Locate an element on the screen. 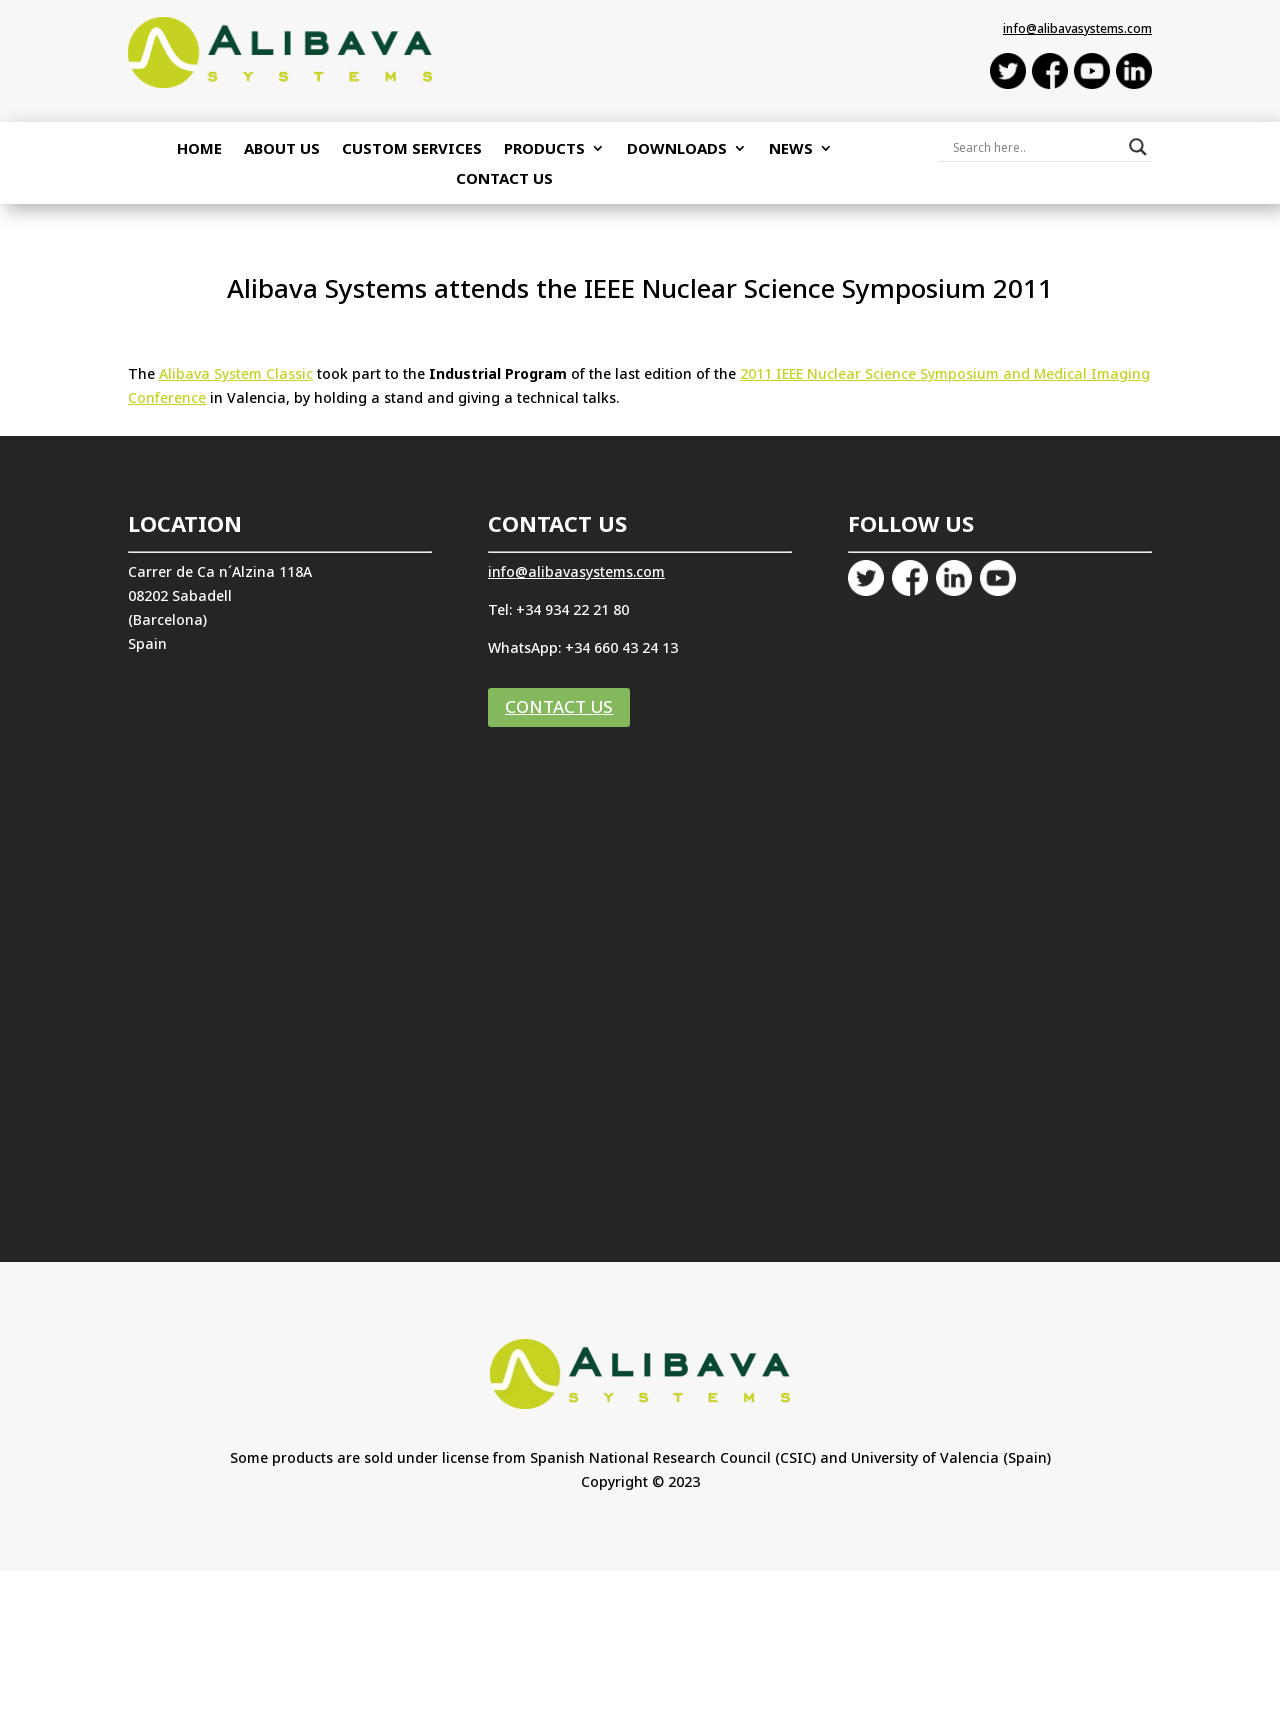  NEWS is located at coordinates (791, 149).